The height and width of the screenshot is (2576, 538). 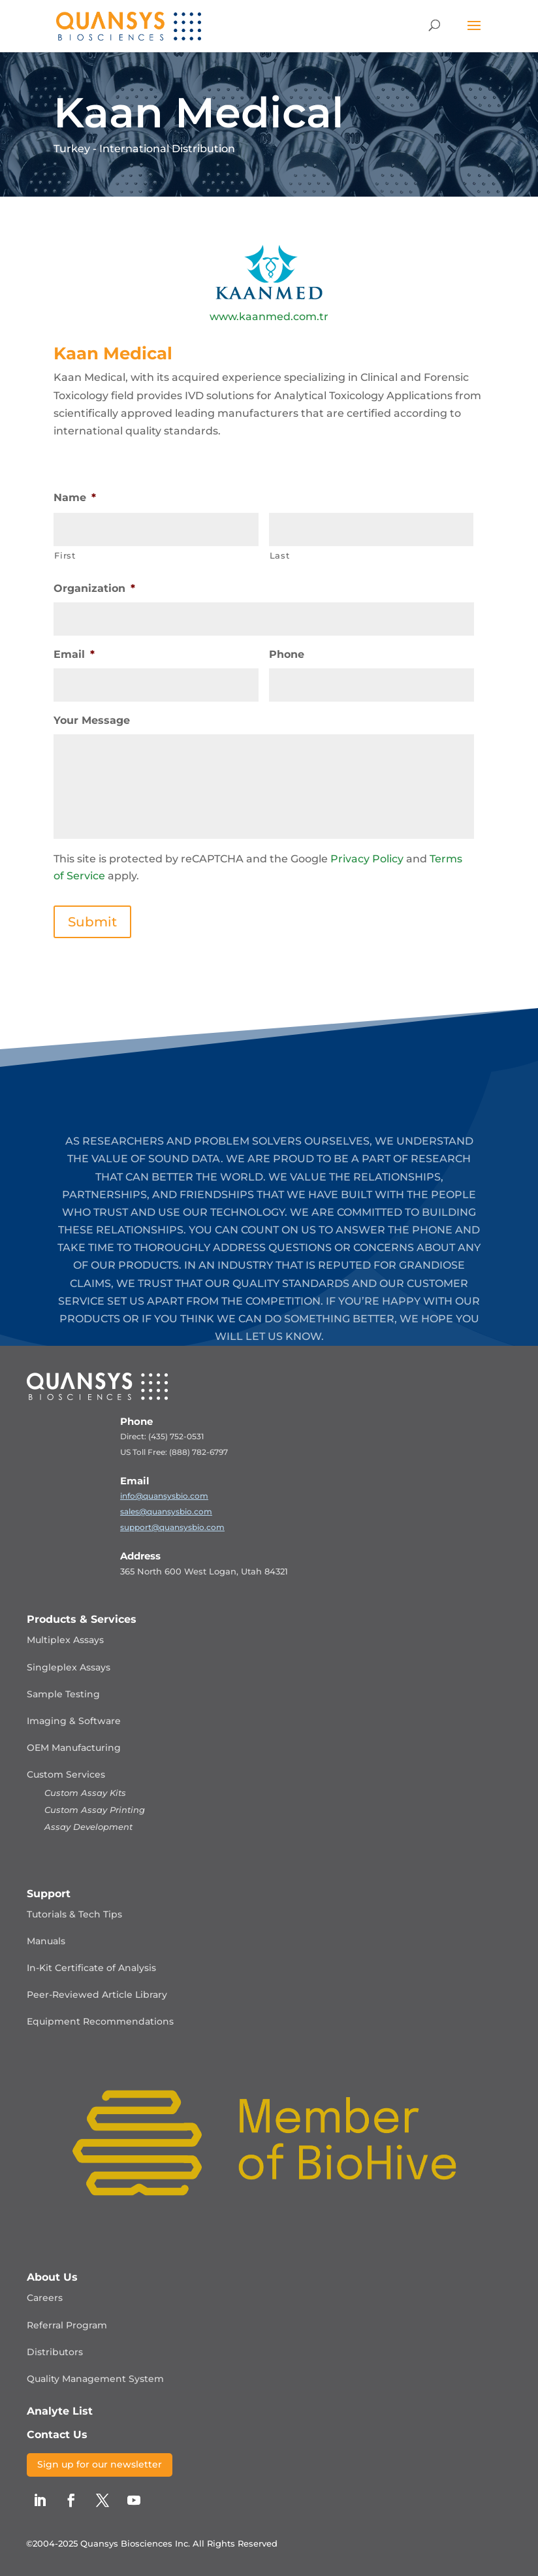 What do you see at coordinates (269, 316) in the screenshot?
I see `www.kaanmed.com.tr` at bounding box center [269, 316].